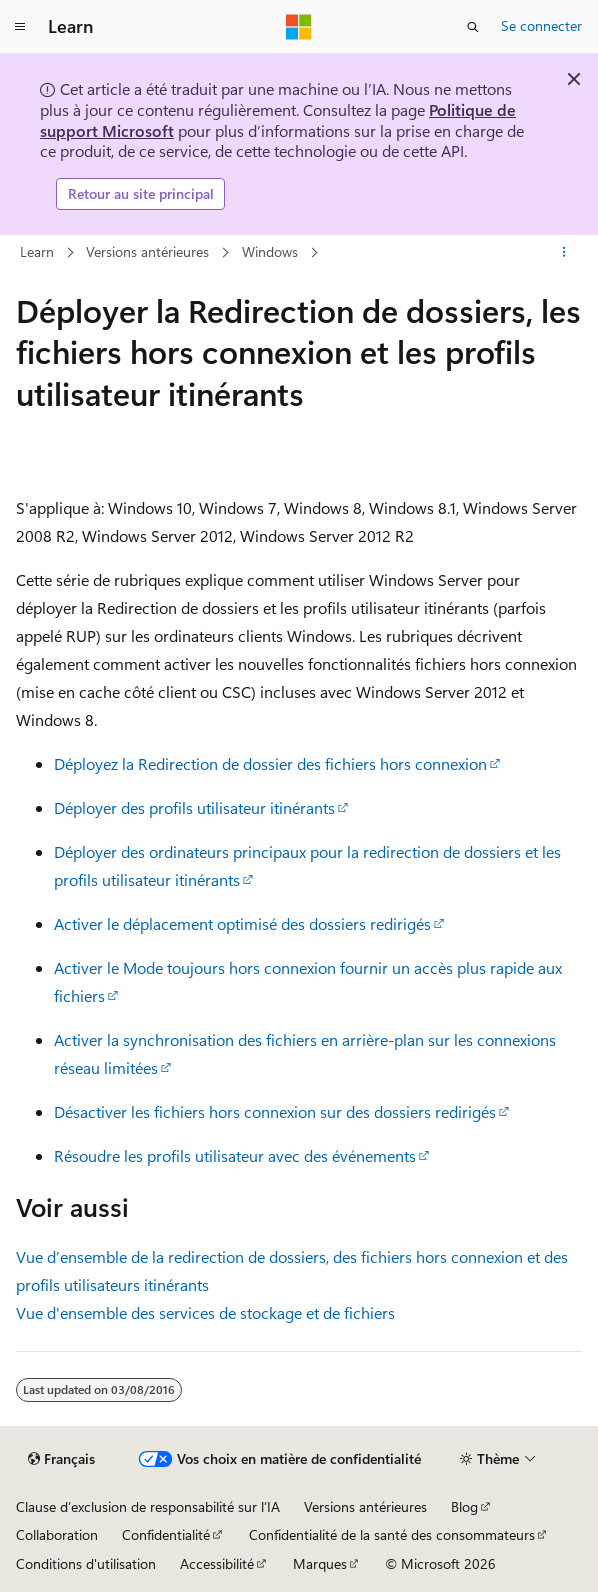 This screenshot has height=1592, width=598. What do you see at coordinates (270, 251) in the screenshot?
I see `Windows` at bounding box center [270, 251].